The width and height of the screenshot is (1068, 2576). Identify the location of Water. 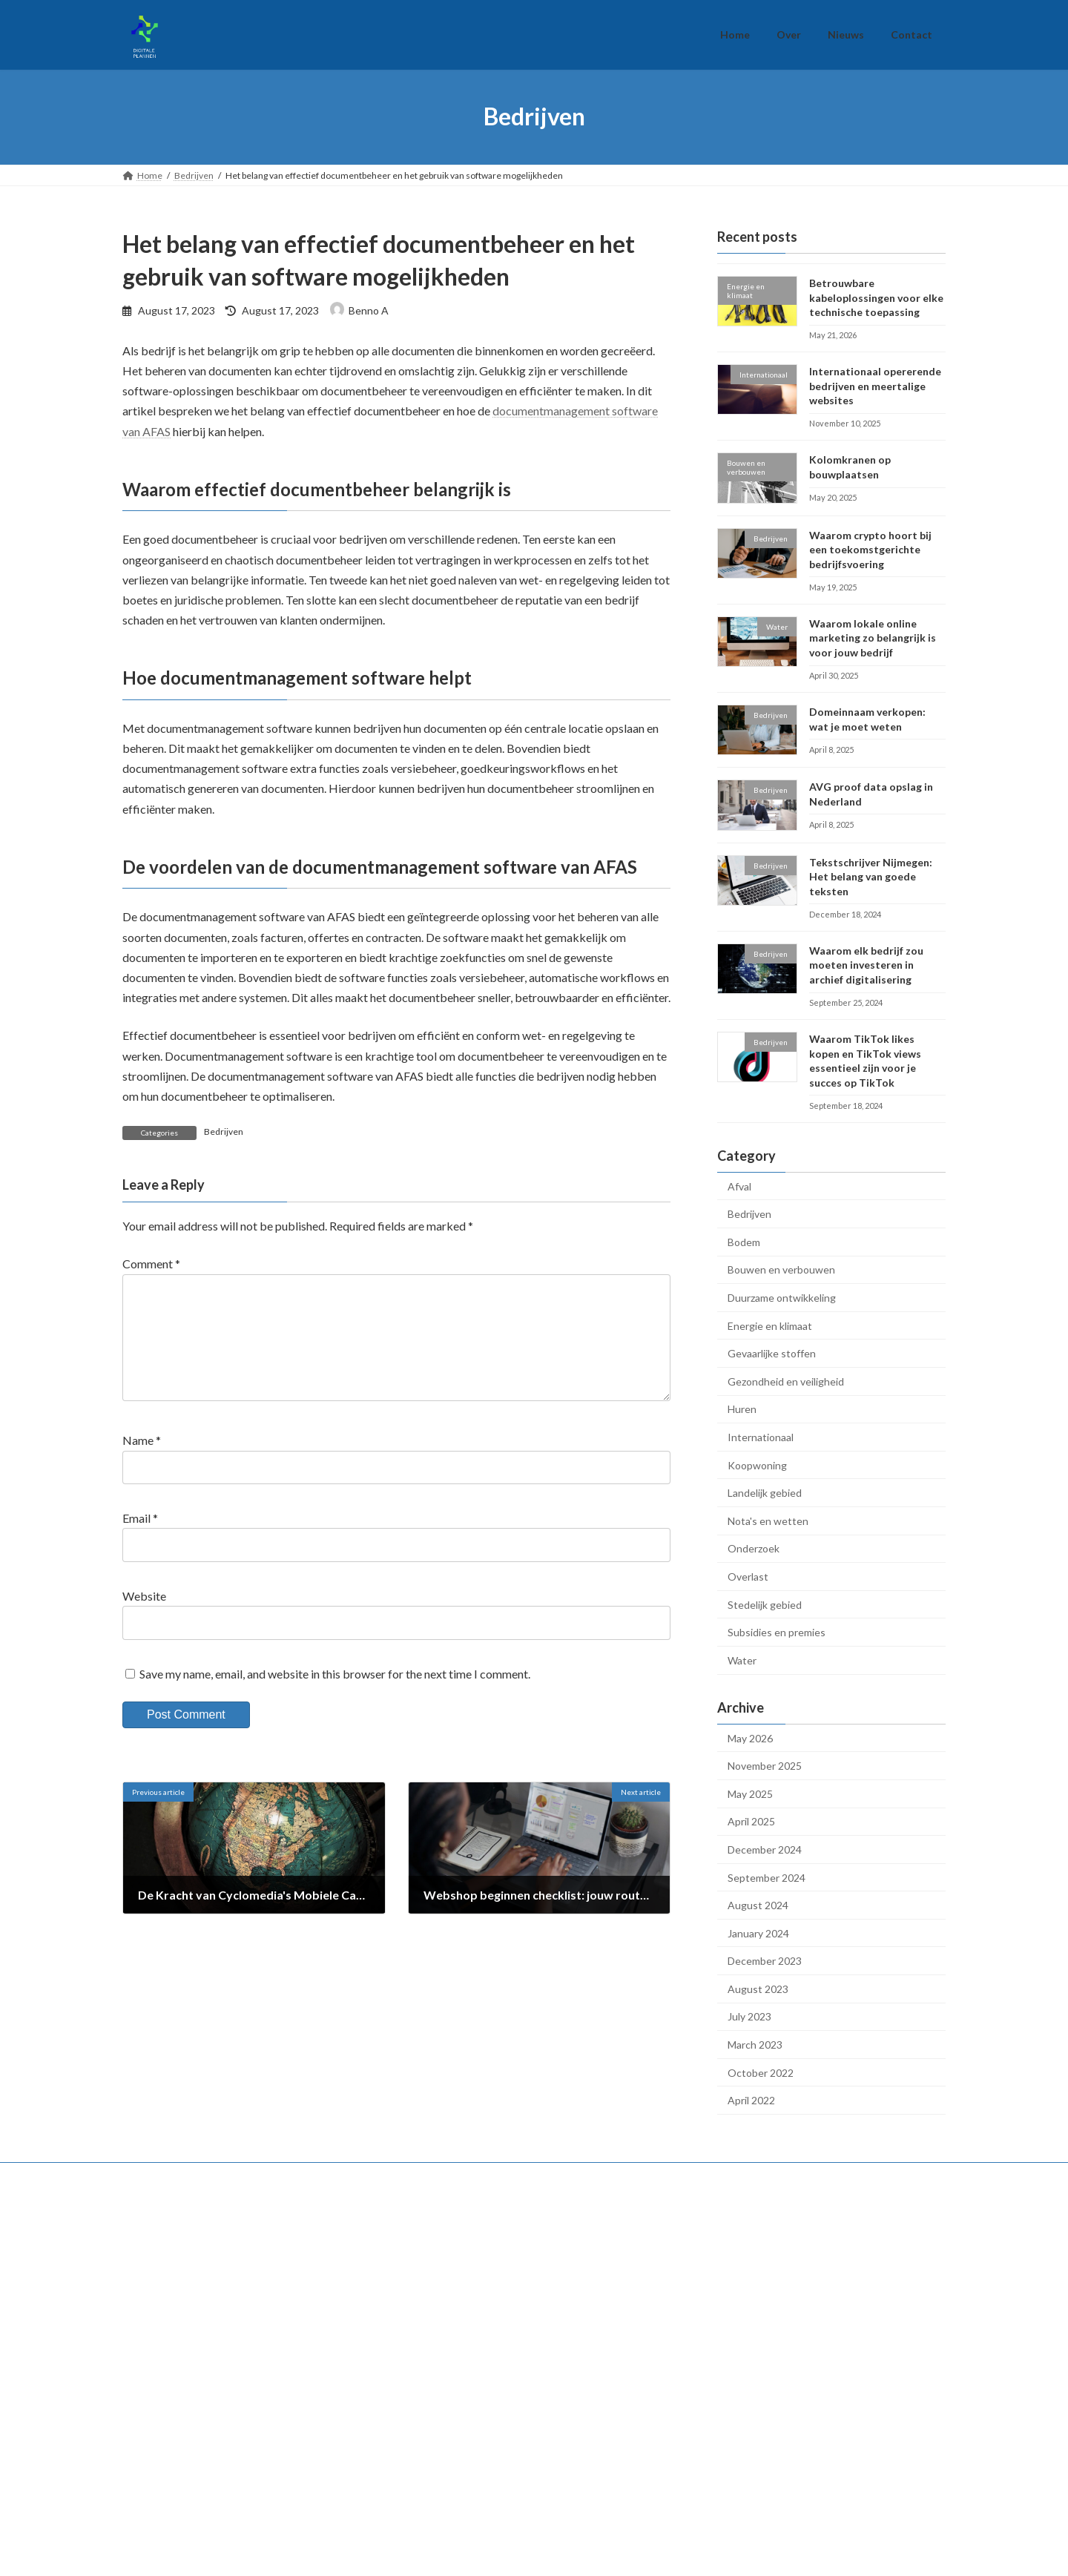
(742, 1659).